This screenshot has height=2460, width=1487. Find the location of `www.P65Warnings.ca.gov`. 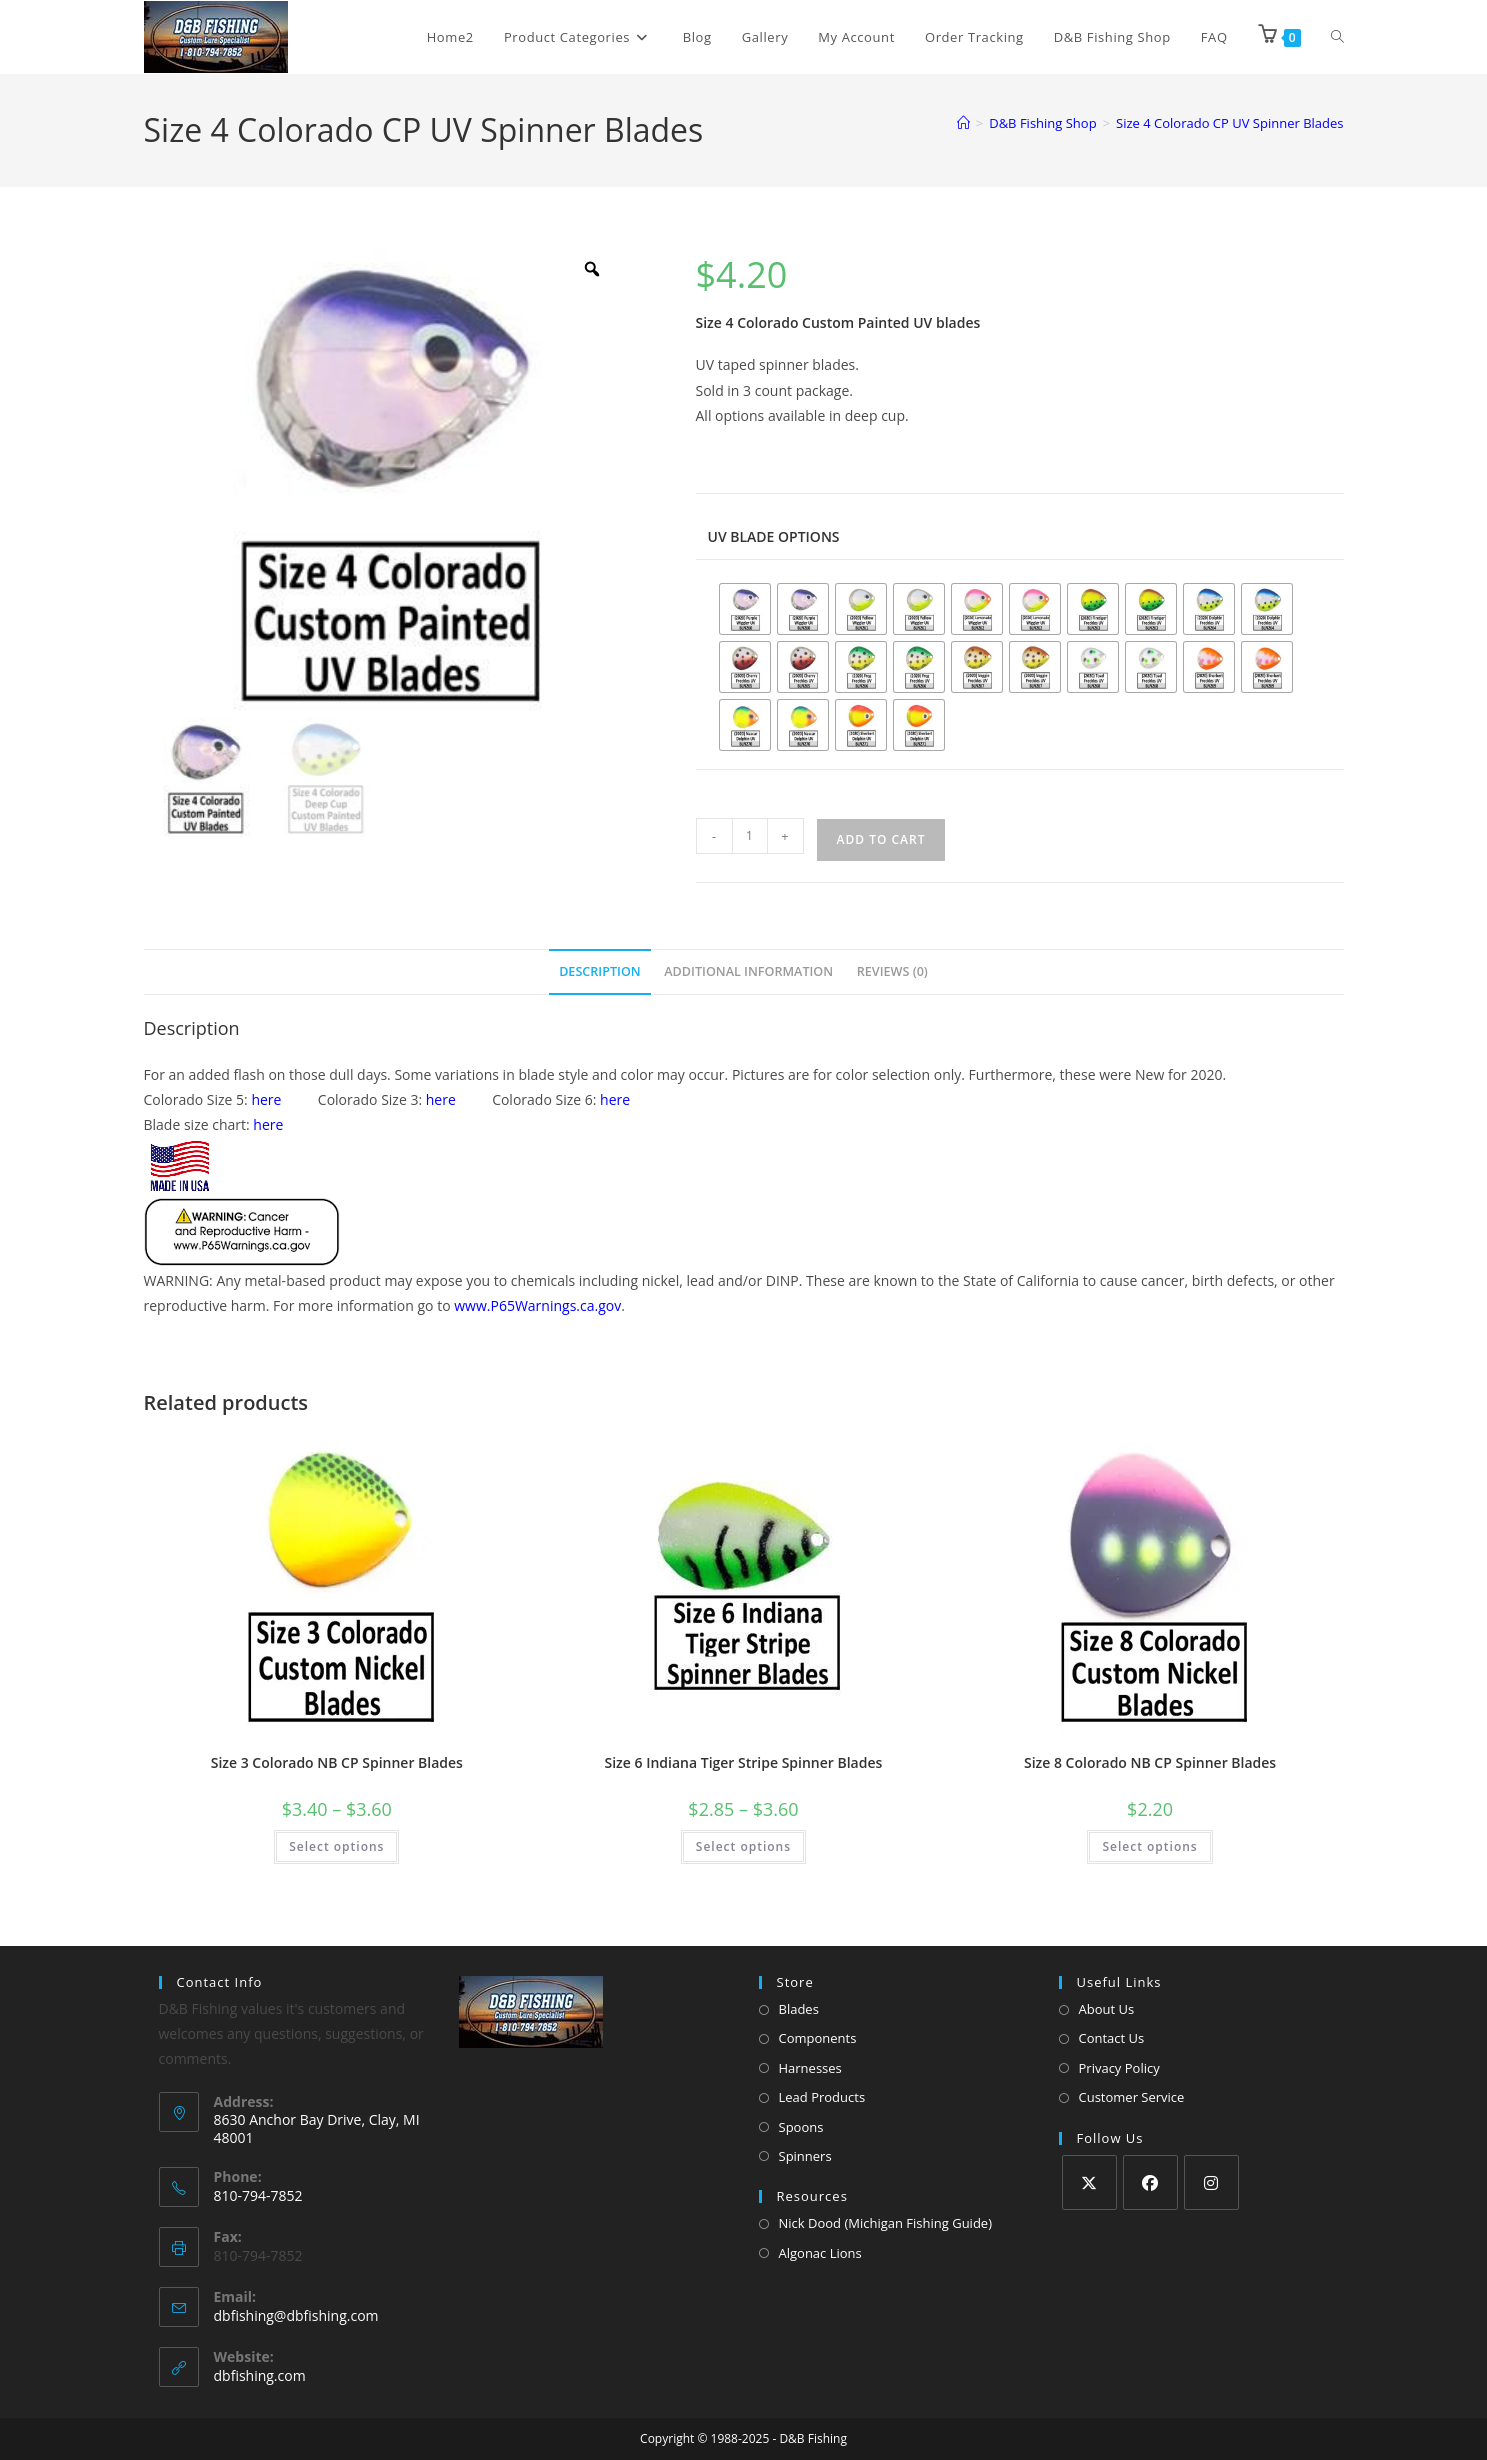

www.P65Warnings.ca.gov is located at coordinates (537, 1305).